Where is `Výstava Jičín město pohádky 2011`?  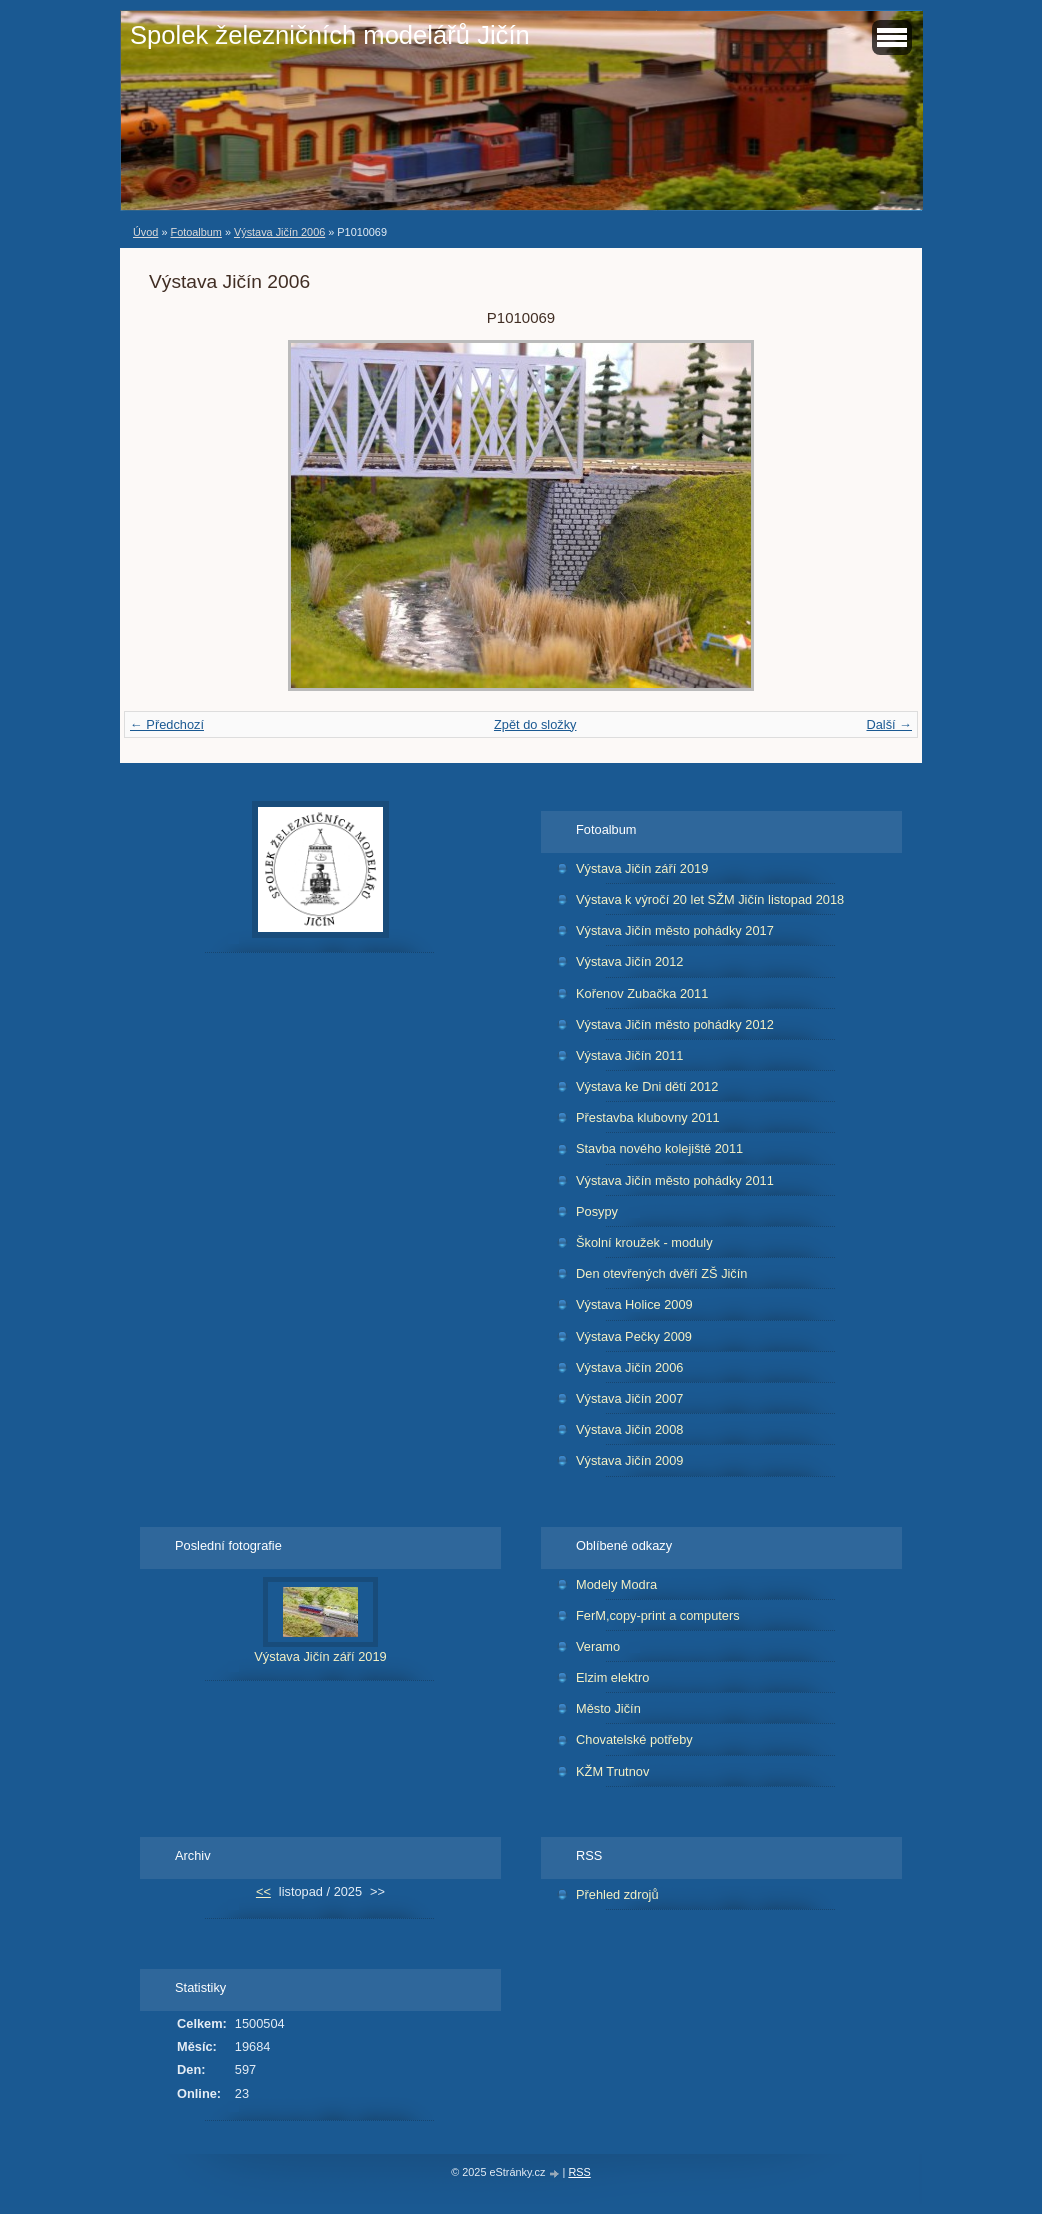
Výstava Jičín město pohádky 2011 is located at coordinates (675, 1180).